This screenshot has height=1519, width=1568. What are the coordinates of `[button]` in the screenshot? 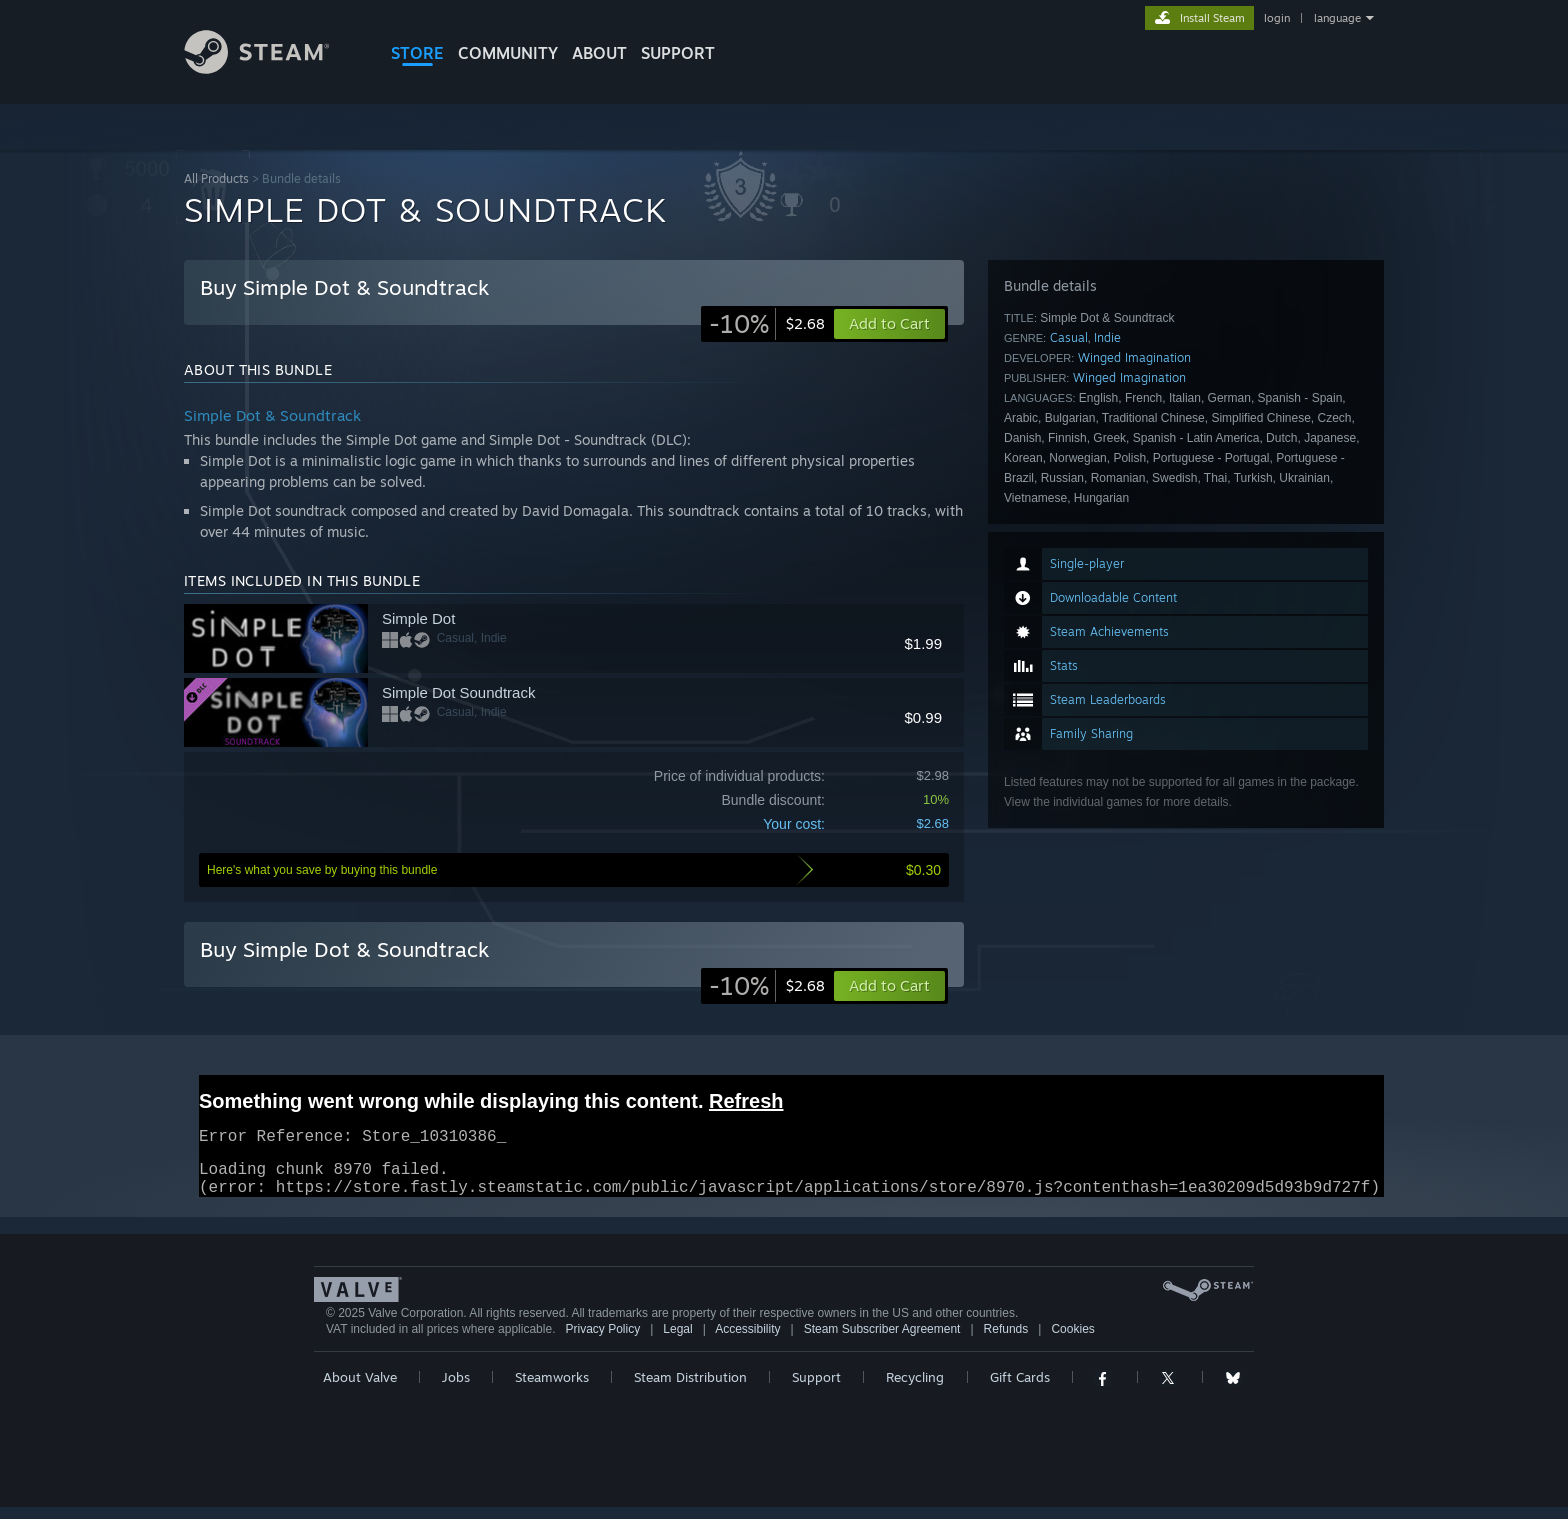 It's located at (889, 986).